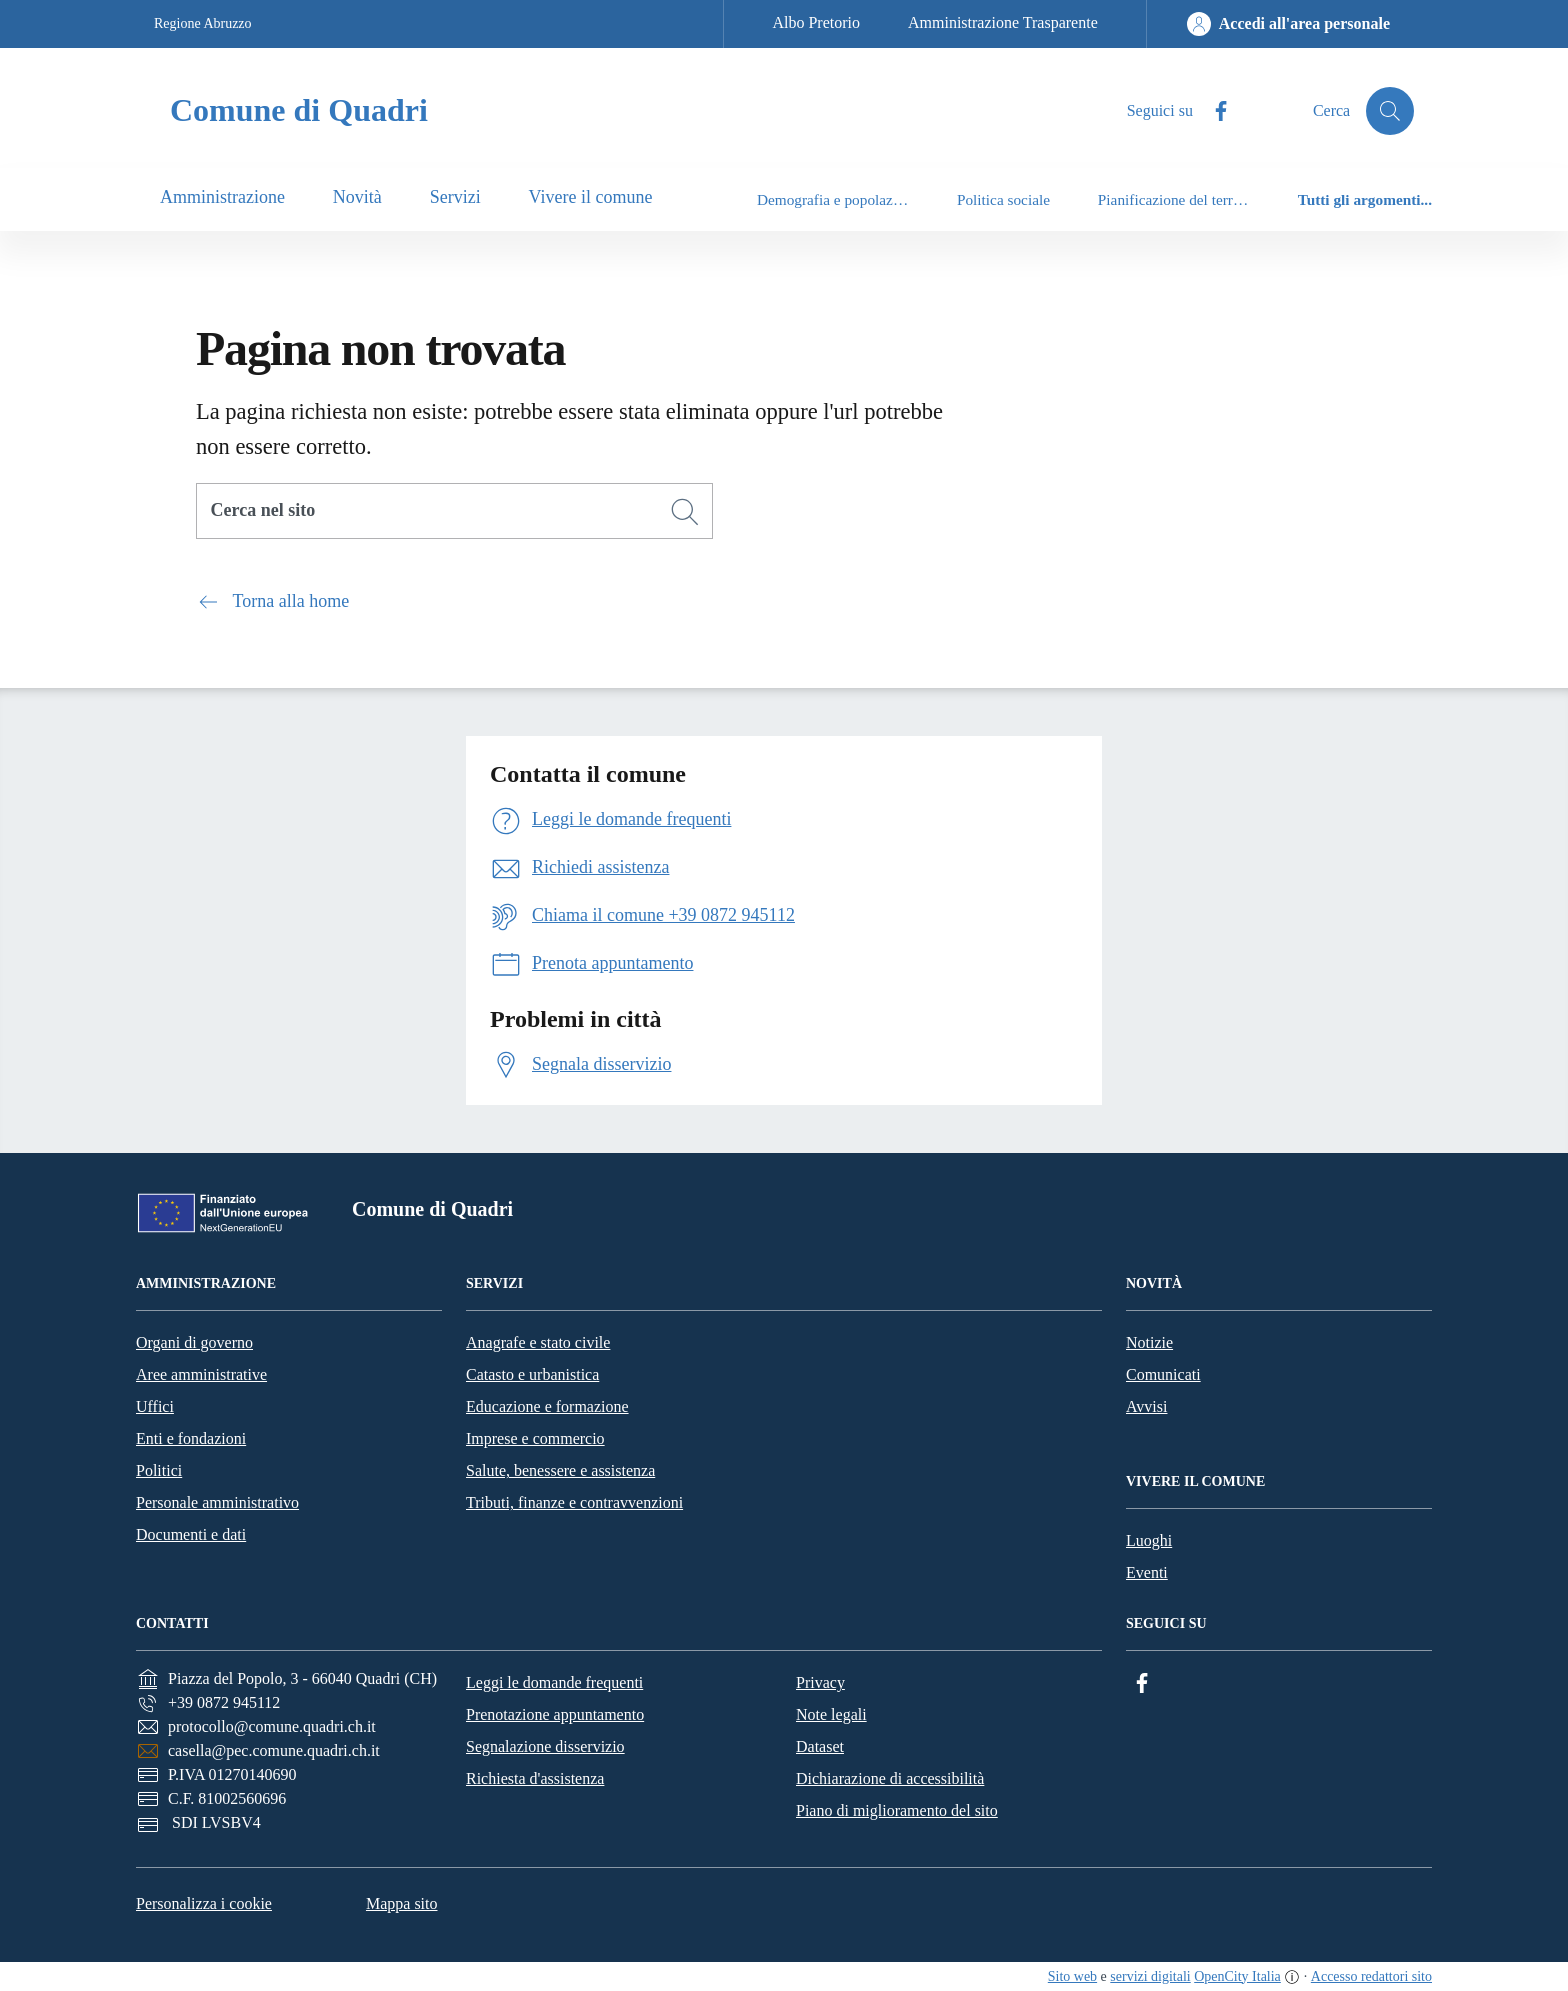 This screenshot has width=1568, height=1991. What do you see at coordinates (1072, 1976) in the screenshot?
I see `Sito web` at bounding box center [1072, 1976].